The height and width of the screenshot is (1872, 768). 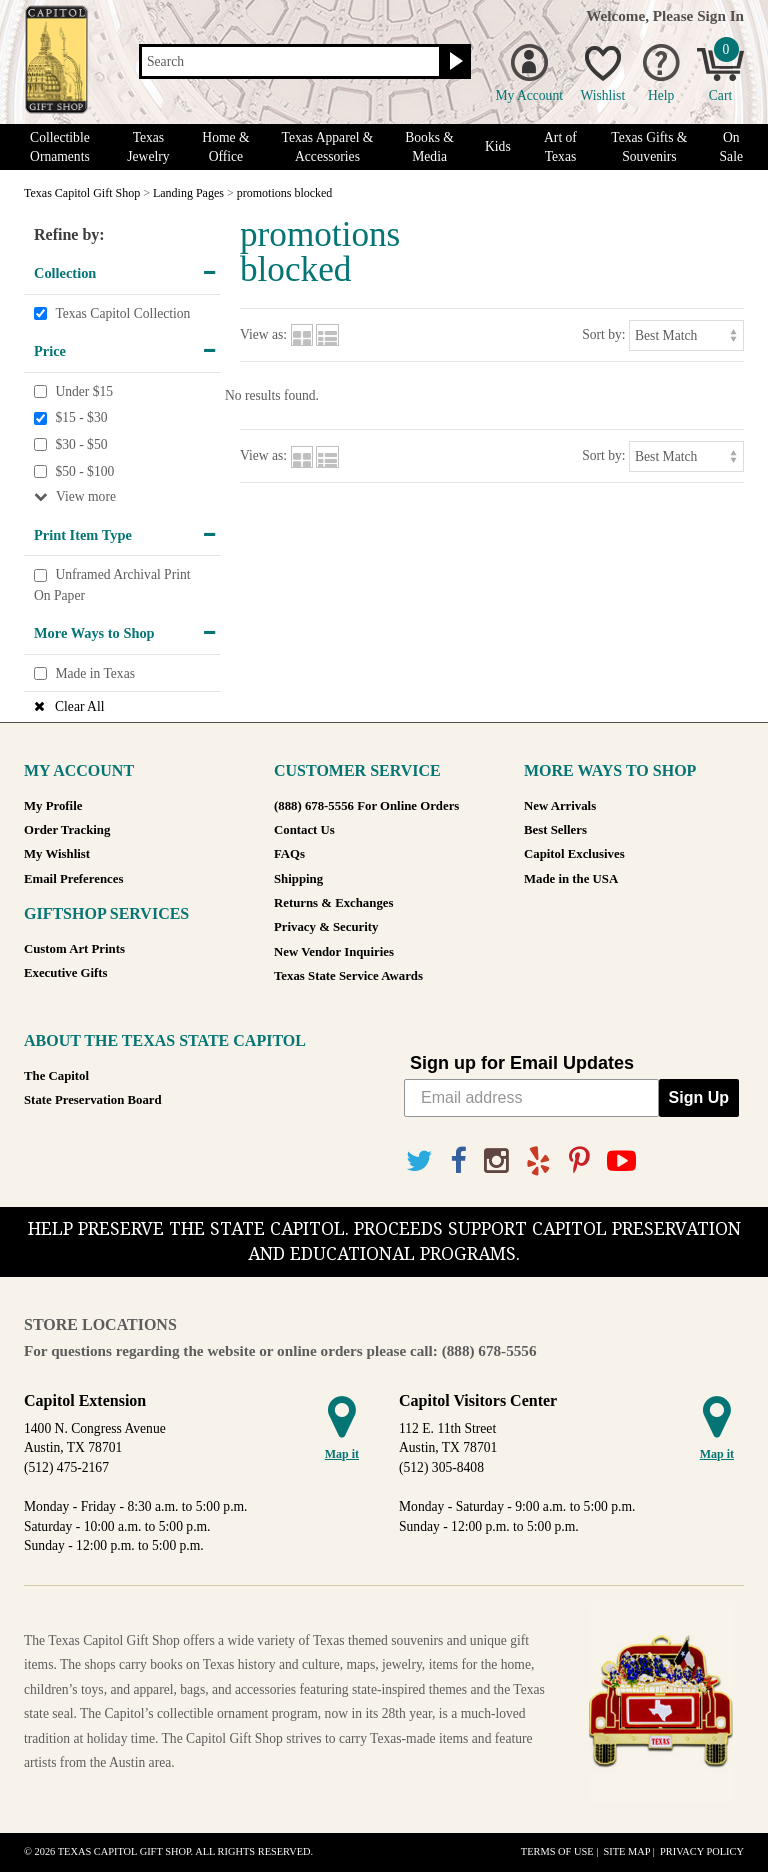 What do you see at coordinates (67, 830) in the screenshot?
I see `Order Tracking` at bounding box center [67, 830].